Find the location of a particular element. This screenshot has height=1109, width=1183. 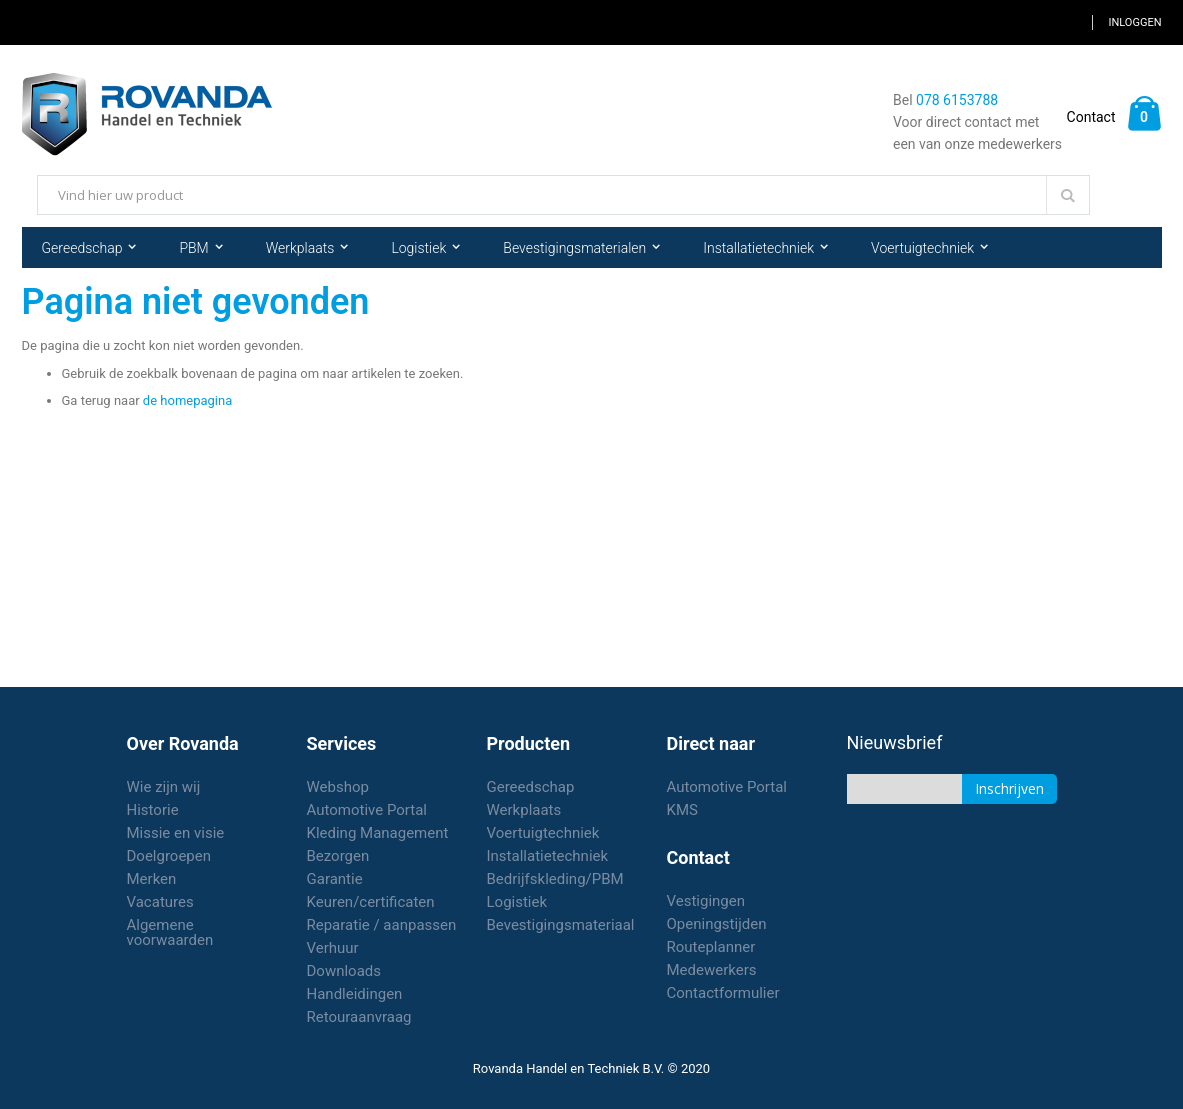

Vacatures is located at coordinates (160, 902).